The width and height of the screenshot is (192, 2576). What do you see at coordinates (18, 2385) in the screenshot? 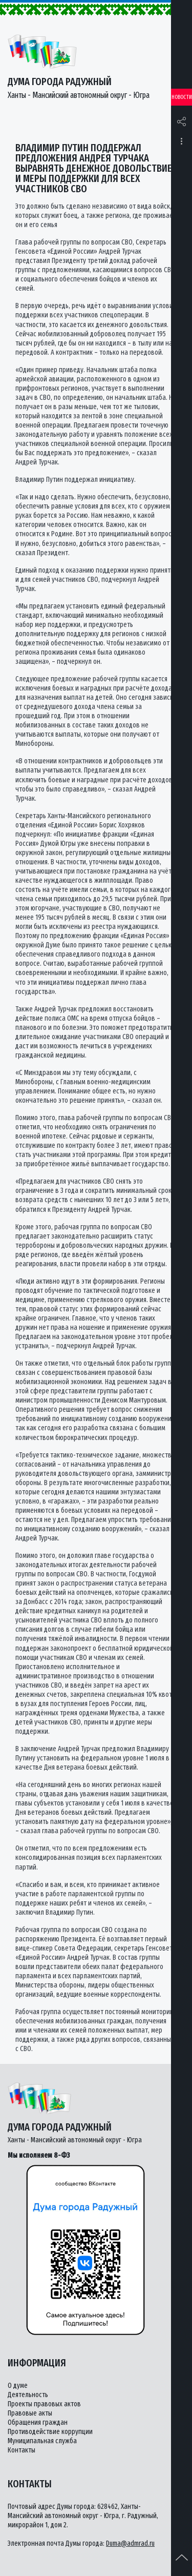
I see `О думе` at bounding box center [18, 2385].